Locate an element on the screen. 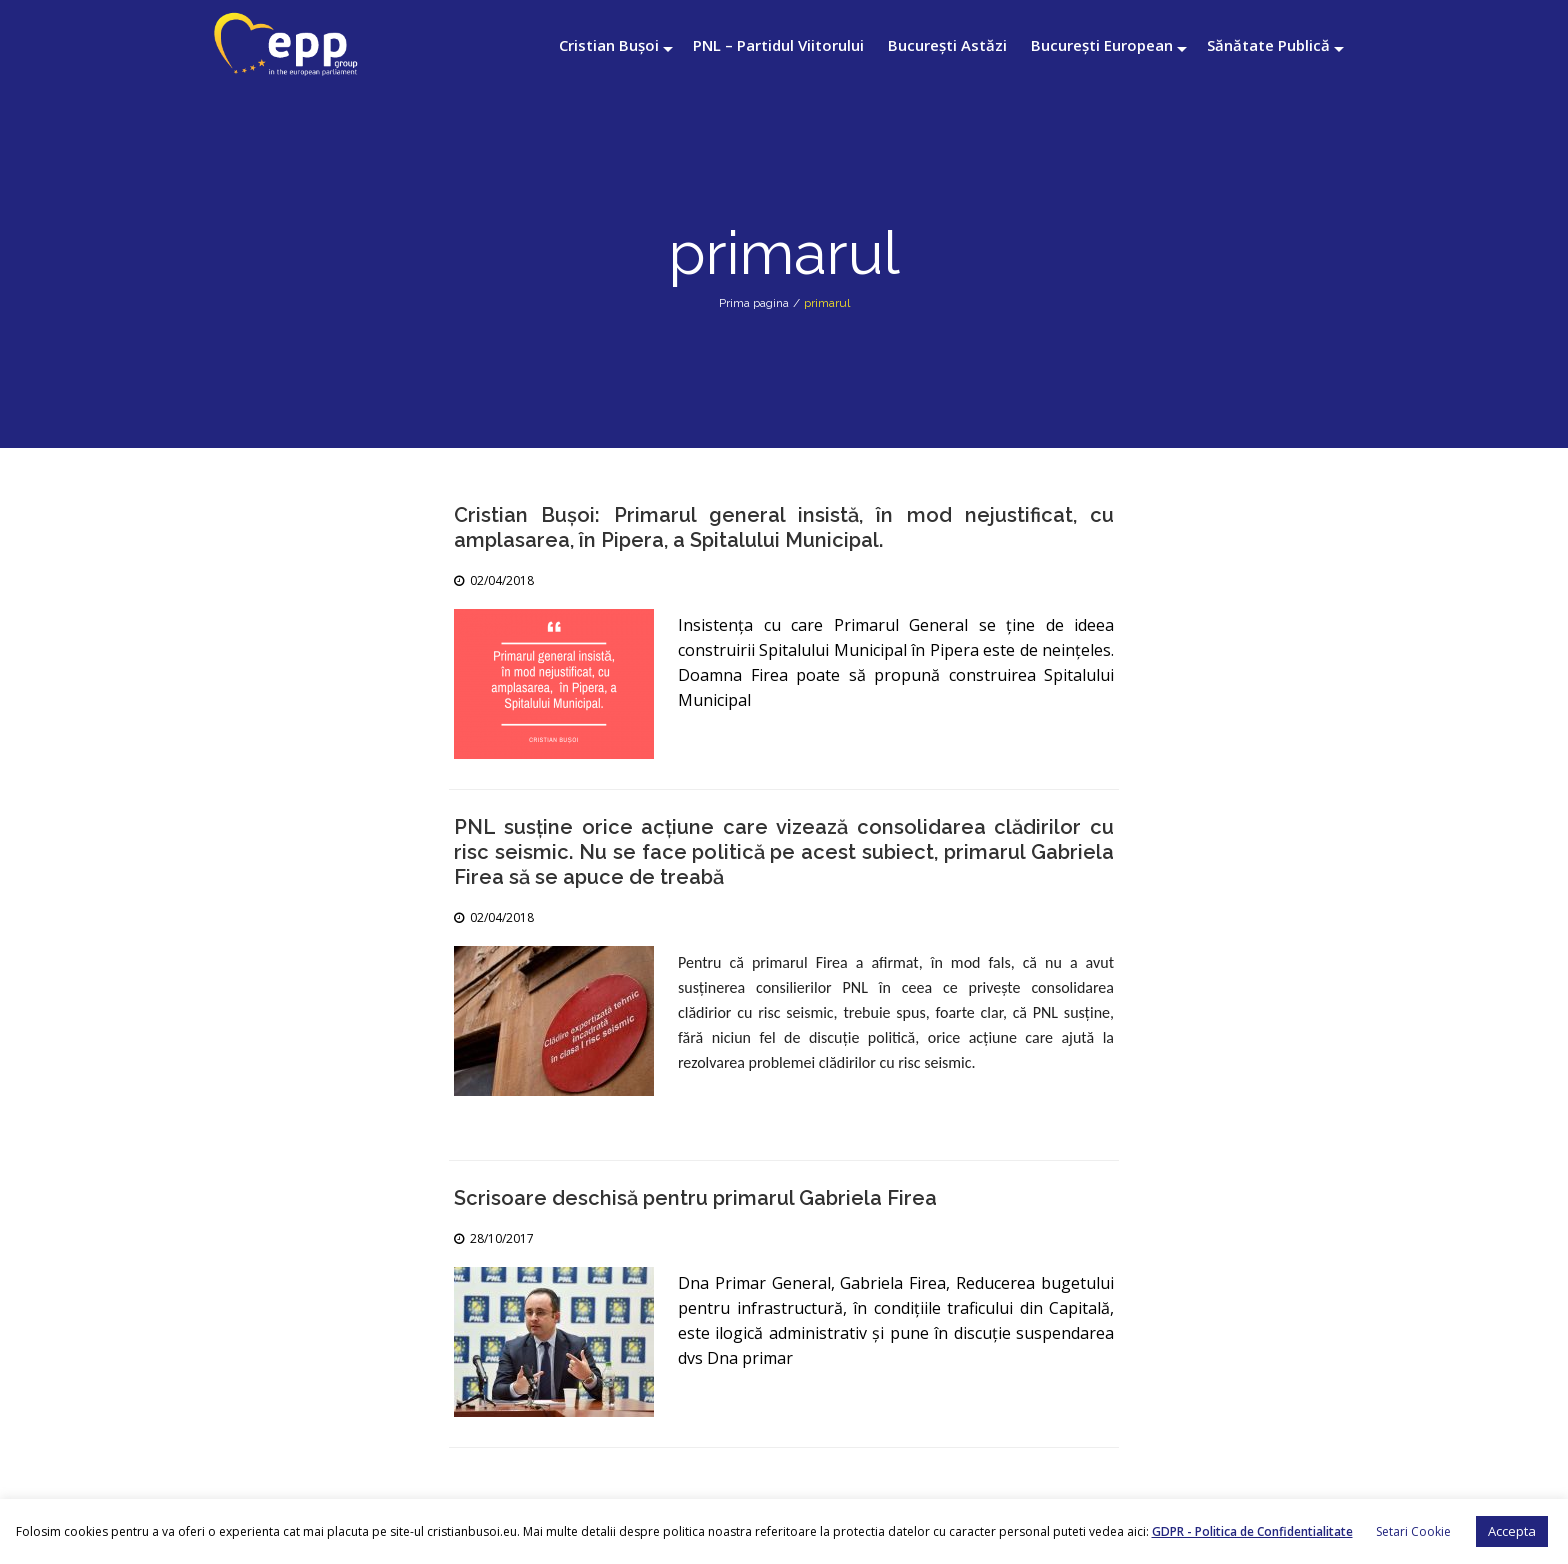 This screenshot has width=1568, height=1564. Accepta [button] is located at coordinates (1512, 1531).